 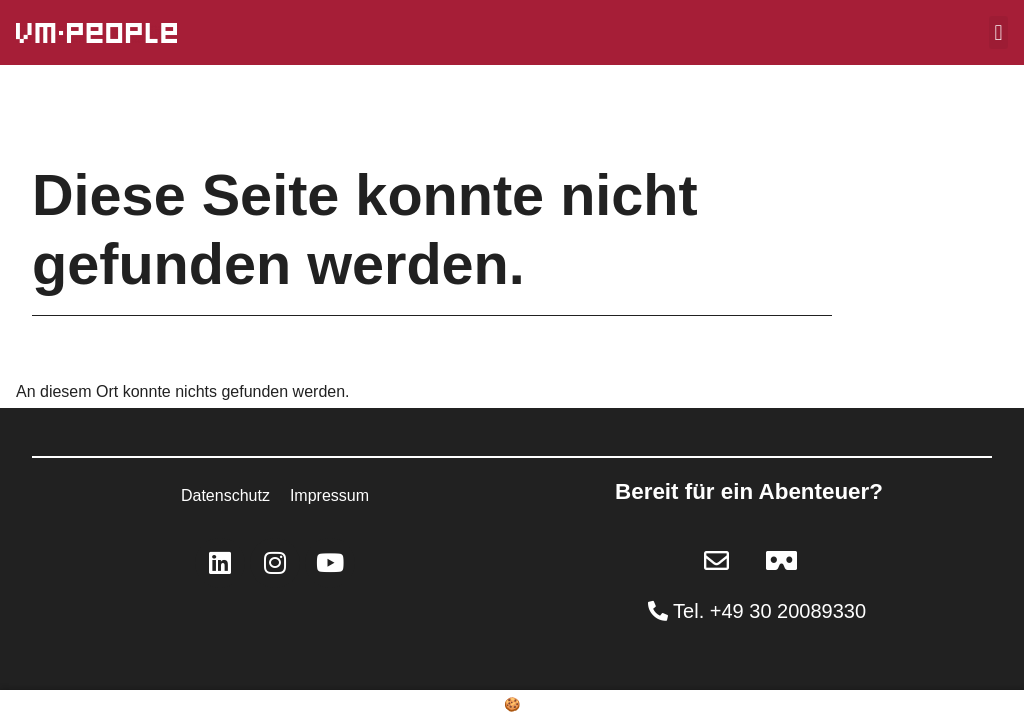 I want to click on [button], so click(x=998, y=32).